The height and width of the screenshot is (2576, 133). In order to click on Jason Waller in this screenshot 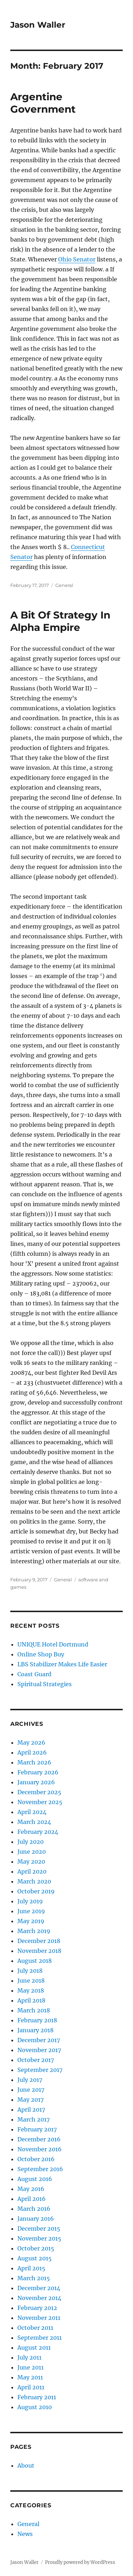, I will do `click(37, 25)`.